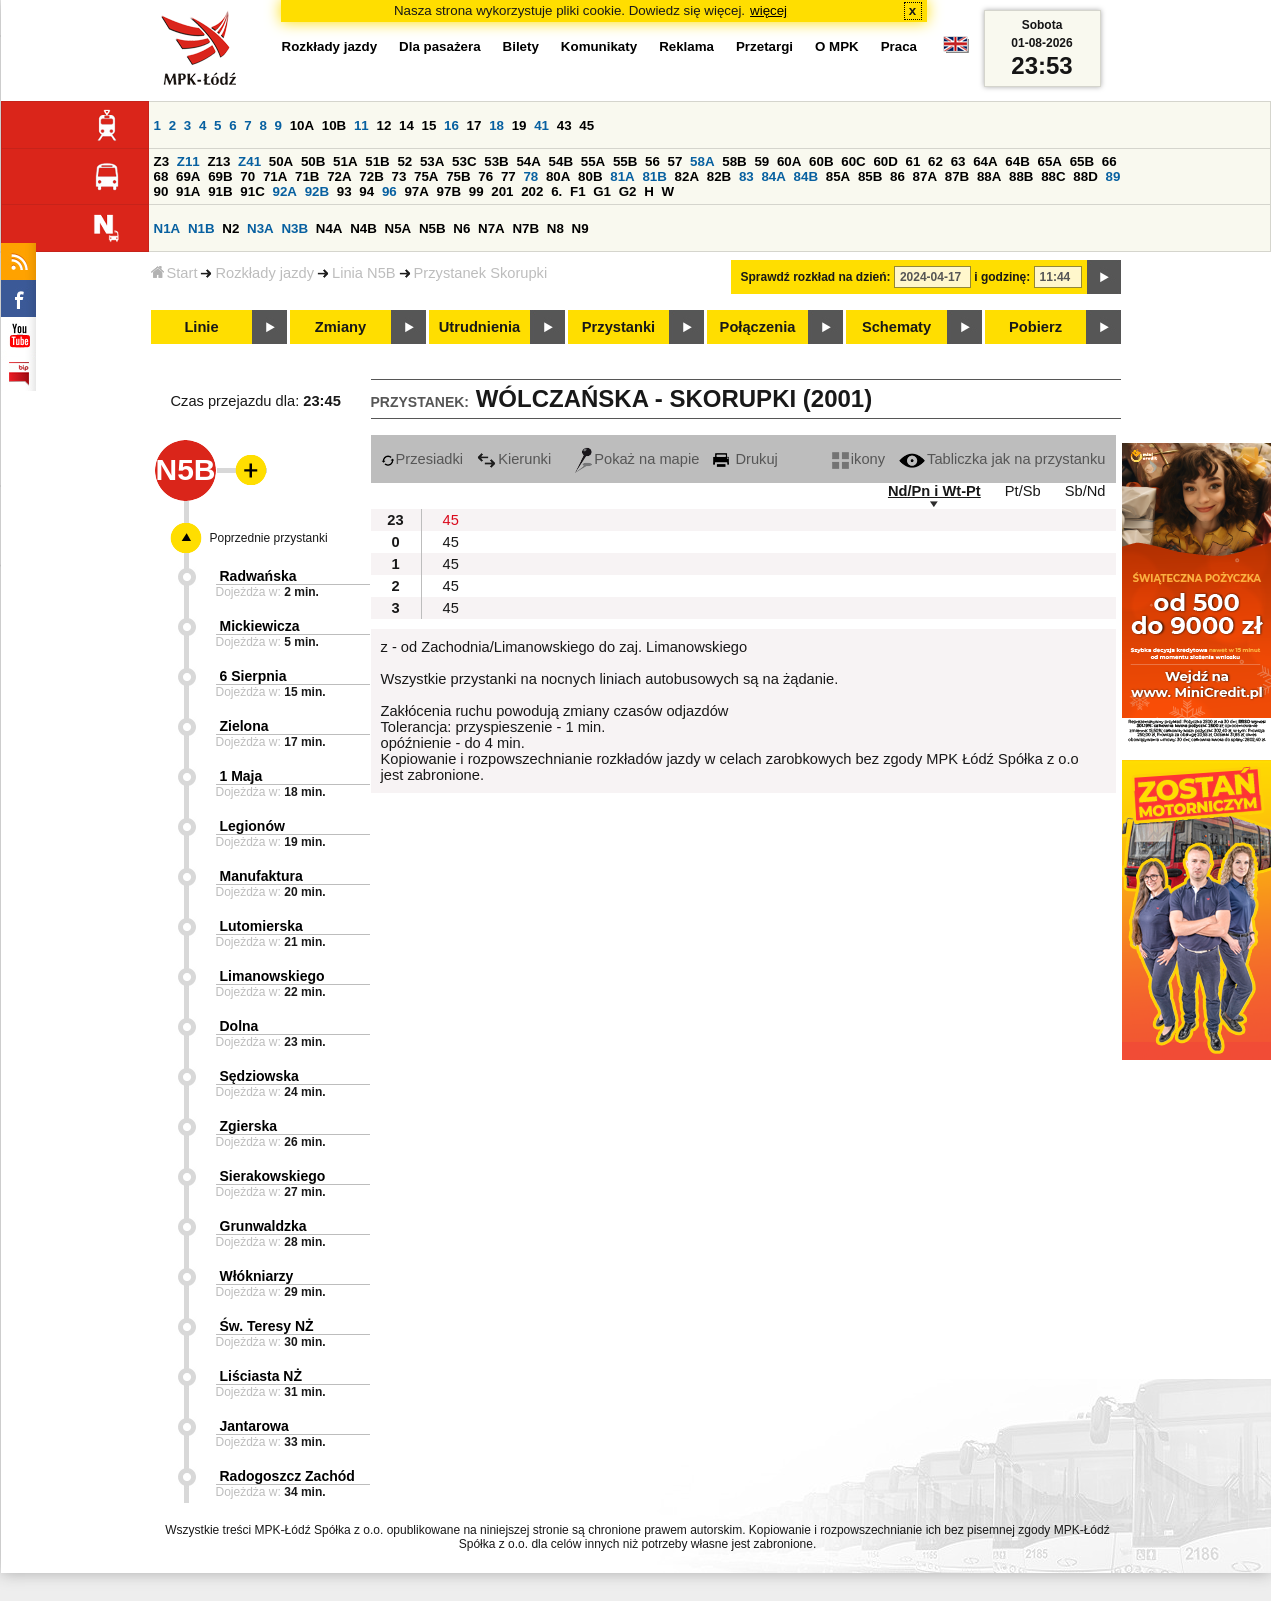  What do you see at coordinates (764, 46) in the screenshot?
I see `Przetargi` at bounding box center [764, 46].